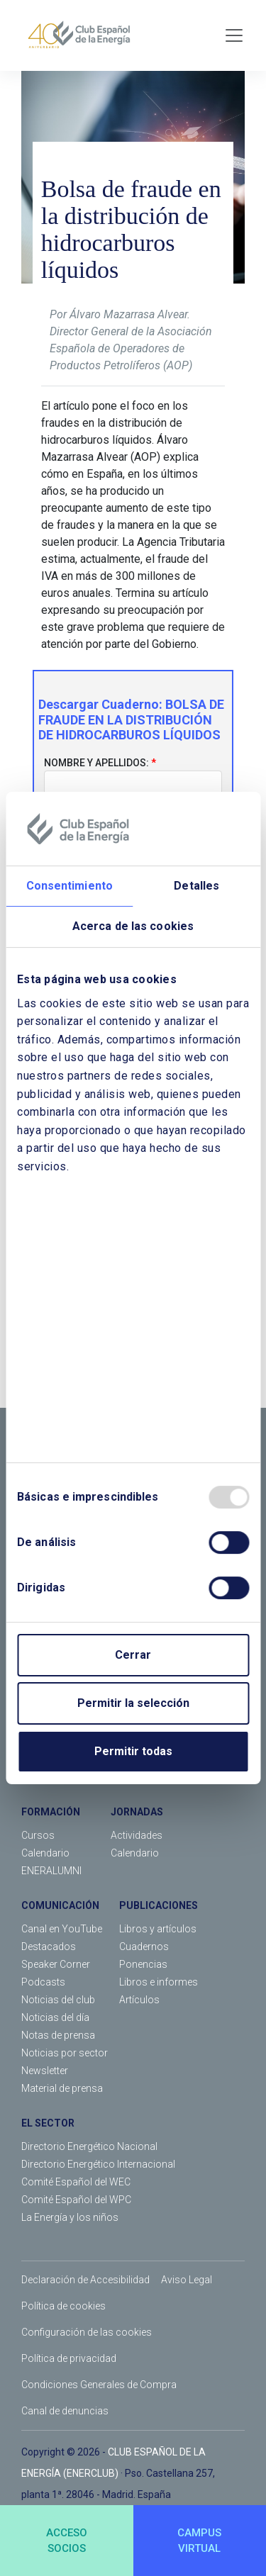 The width and height of the screenshot is (266, 2576). Describe the element at coordinates (133, 926) in the screenshot. I see `Acerca de las cookies [tab]` at that location.